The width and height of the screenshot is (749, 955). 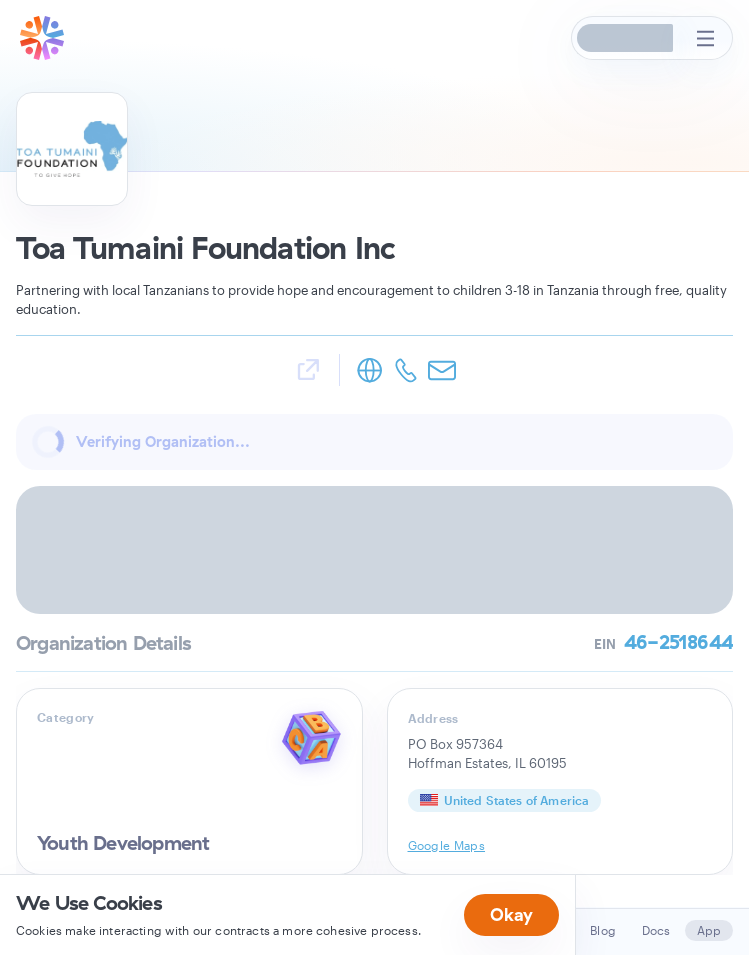 I want to click on App, so click(x=709, y=930).